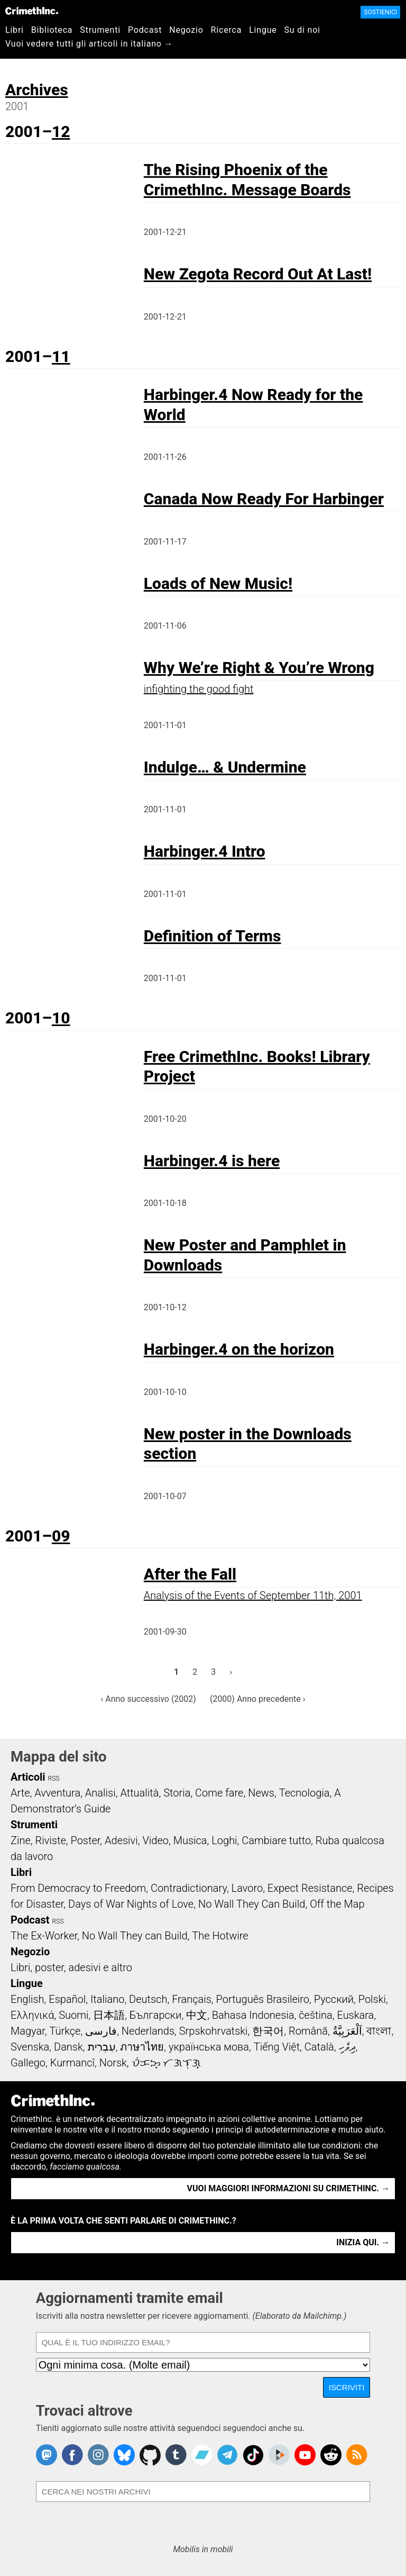 This screenshot has height=2576, width=406. What do you see at coordinates (189, 1888) in the screenshot?
I see `Contradictionary` at bounding box center [189, 1888].